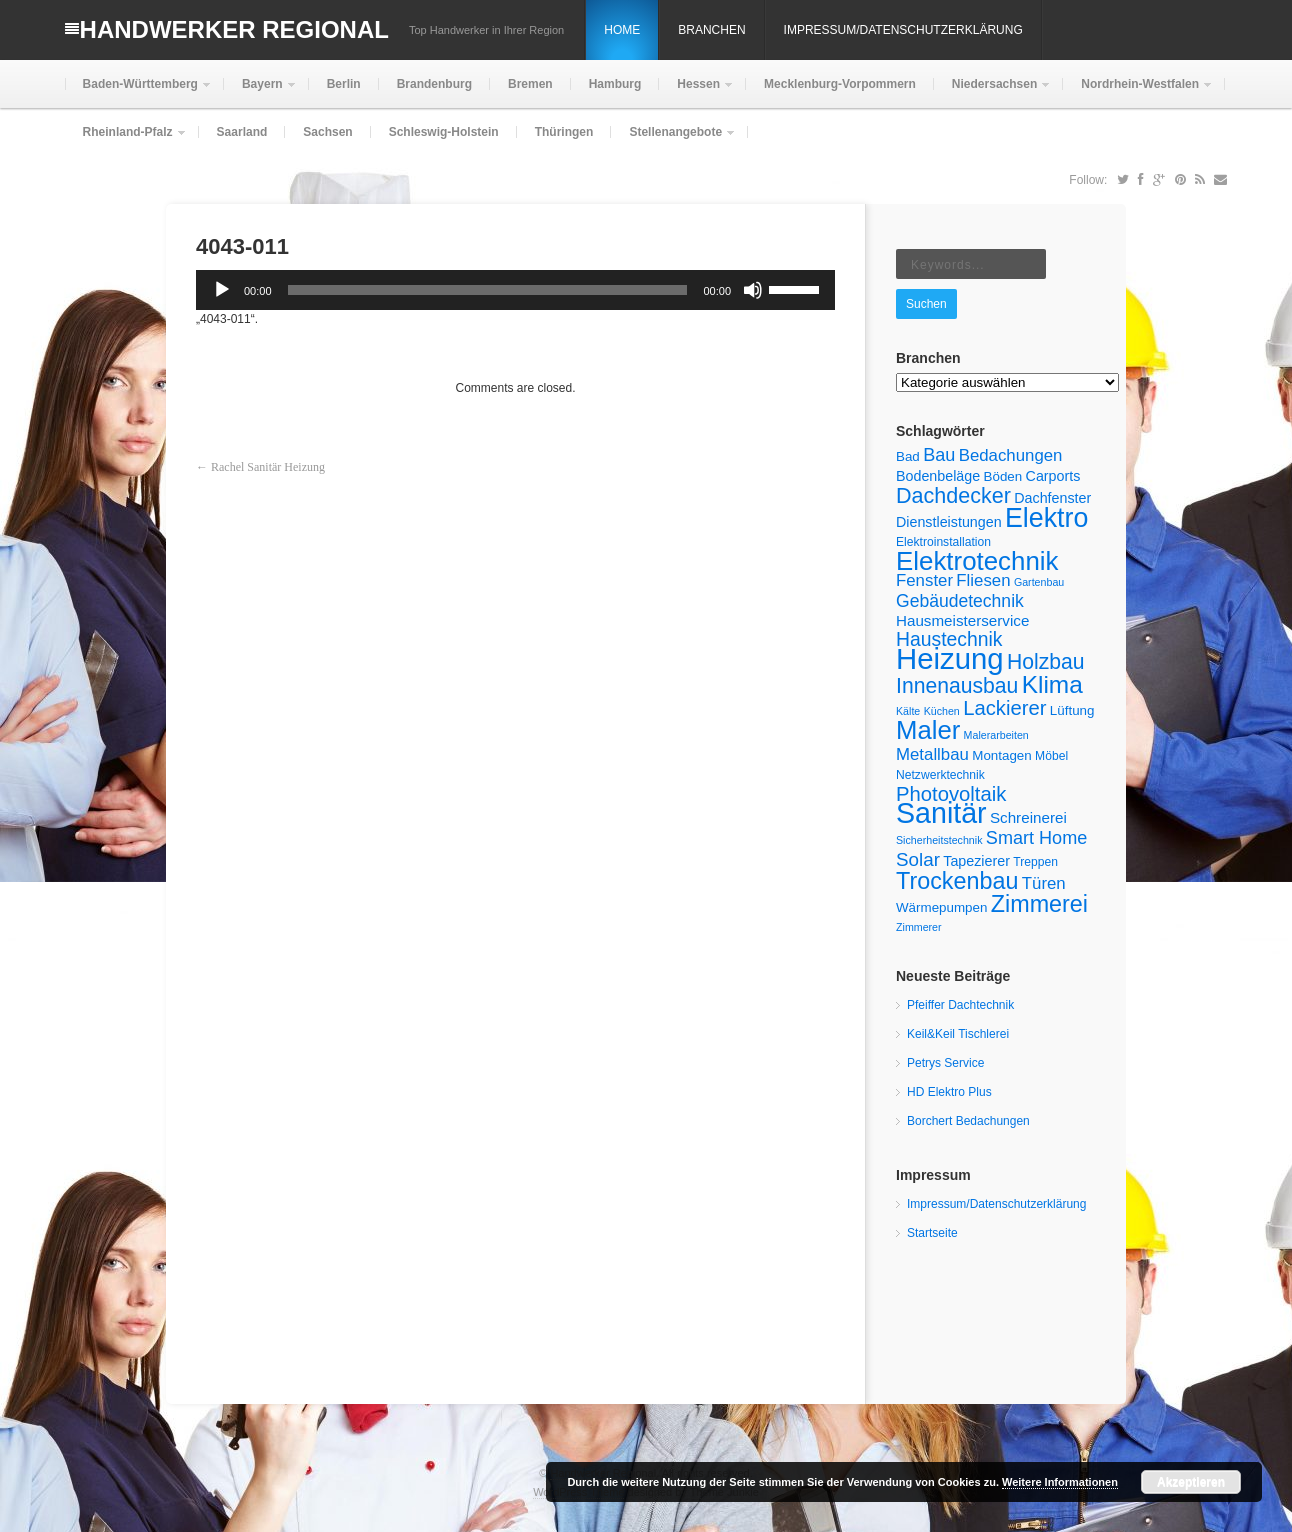 This screenshot has height=1532, width=1292. What do you see at coordinates (918, 859) in the screenshot?
I see `Solar [Solar (13 Einträge)]` at bounding box center [918, 859].